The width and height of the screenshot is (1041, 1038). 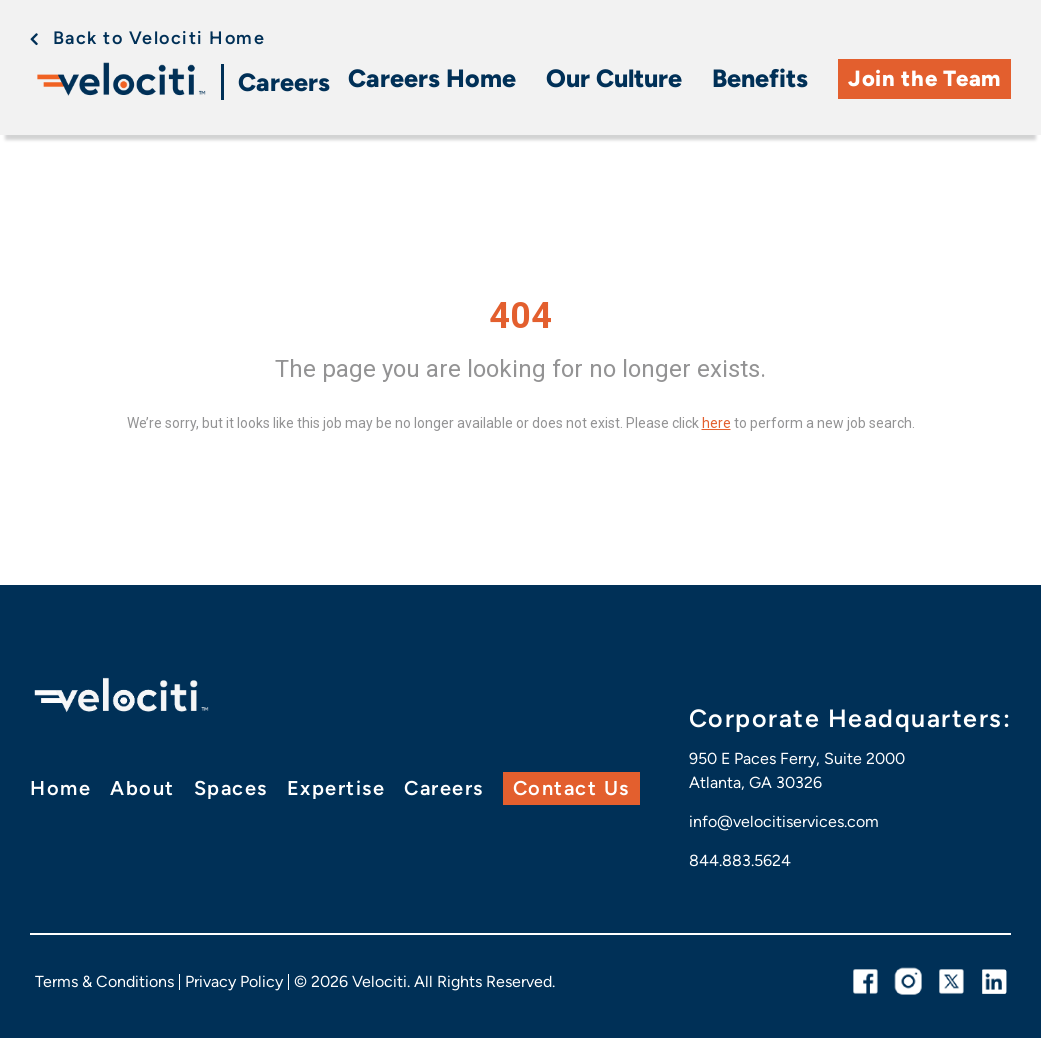 What do you see at coordinates (760, 78) in the screenshot?
I see `Benefits` at bounding box center [760, 78].